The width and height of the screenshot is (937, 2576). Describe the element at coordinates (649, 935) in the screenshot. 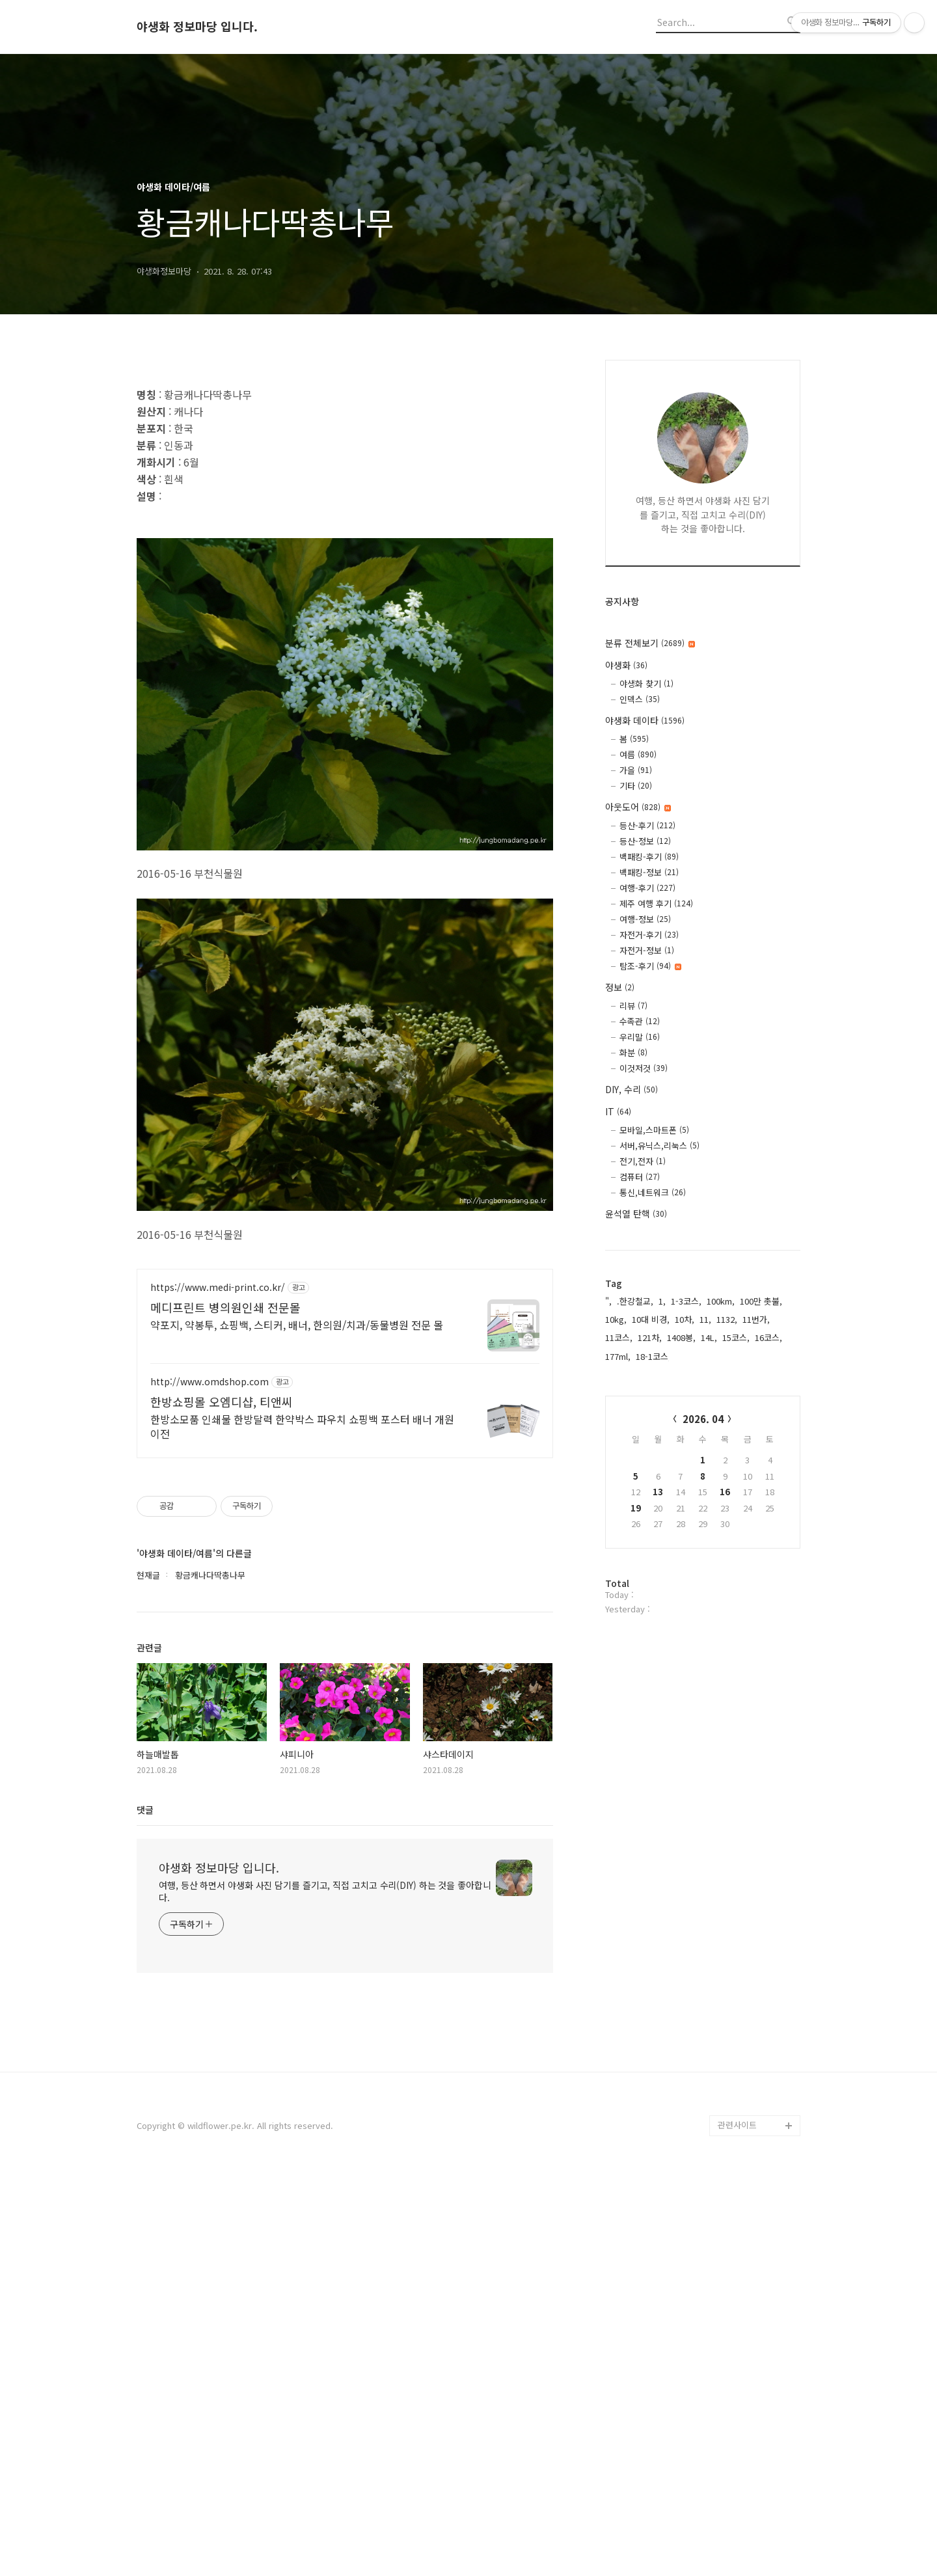

I see `자전거-후기` at that location.